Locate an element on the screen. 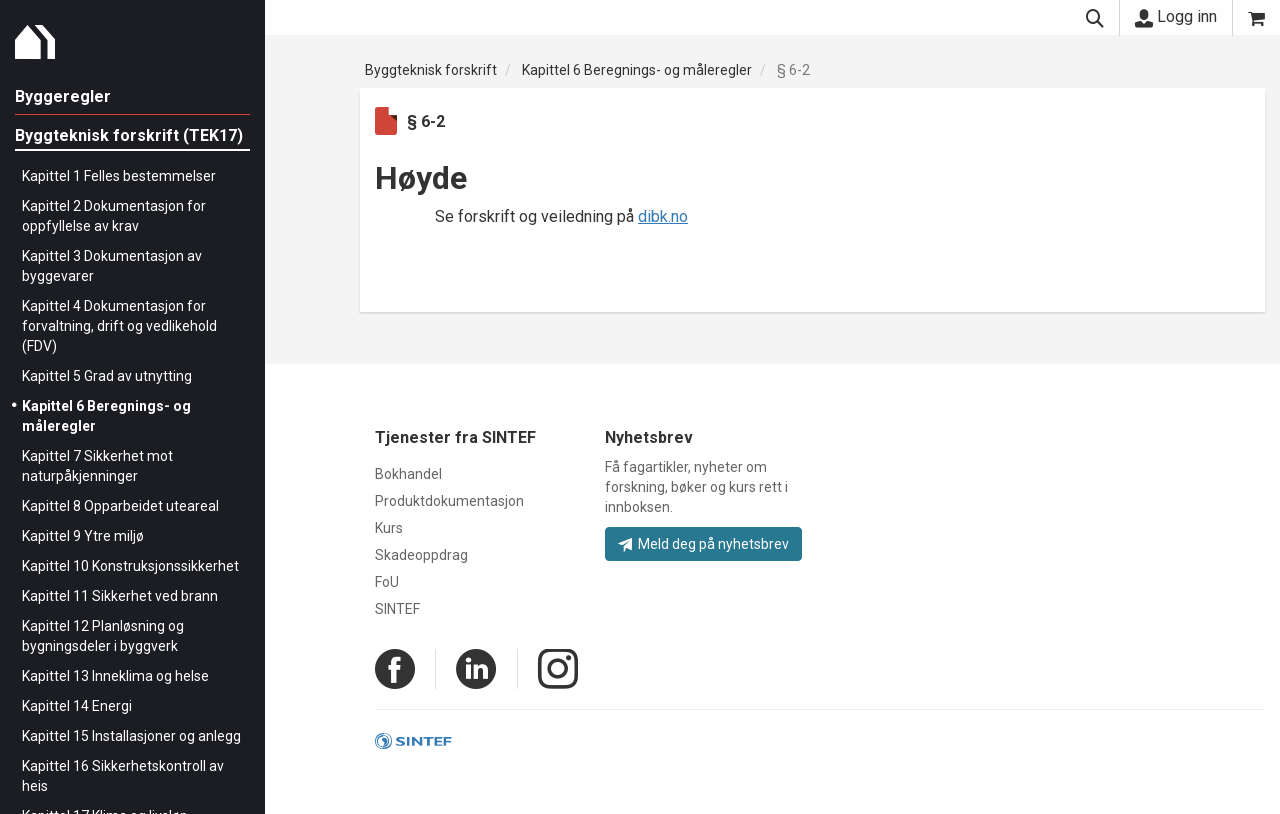 This screenshot has height=814, width=1280. Kapittel 10 Konstruksjonssikkerhet is located at coordinates (130, 566).